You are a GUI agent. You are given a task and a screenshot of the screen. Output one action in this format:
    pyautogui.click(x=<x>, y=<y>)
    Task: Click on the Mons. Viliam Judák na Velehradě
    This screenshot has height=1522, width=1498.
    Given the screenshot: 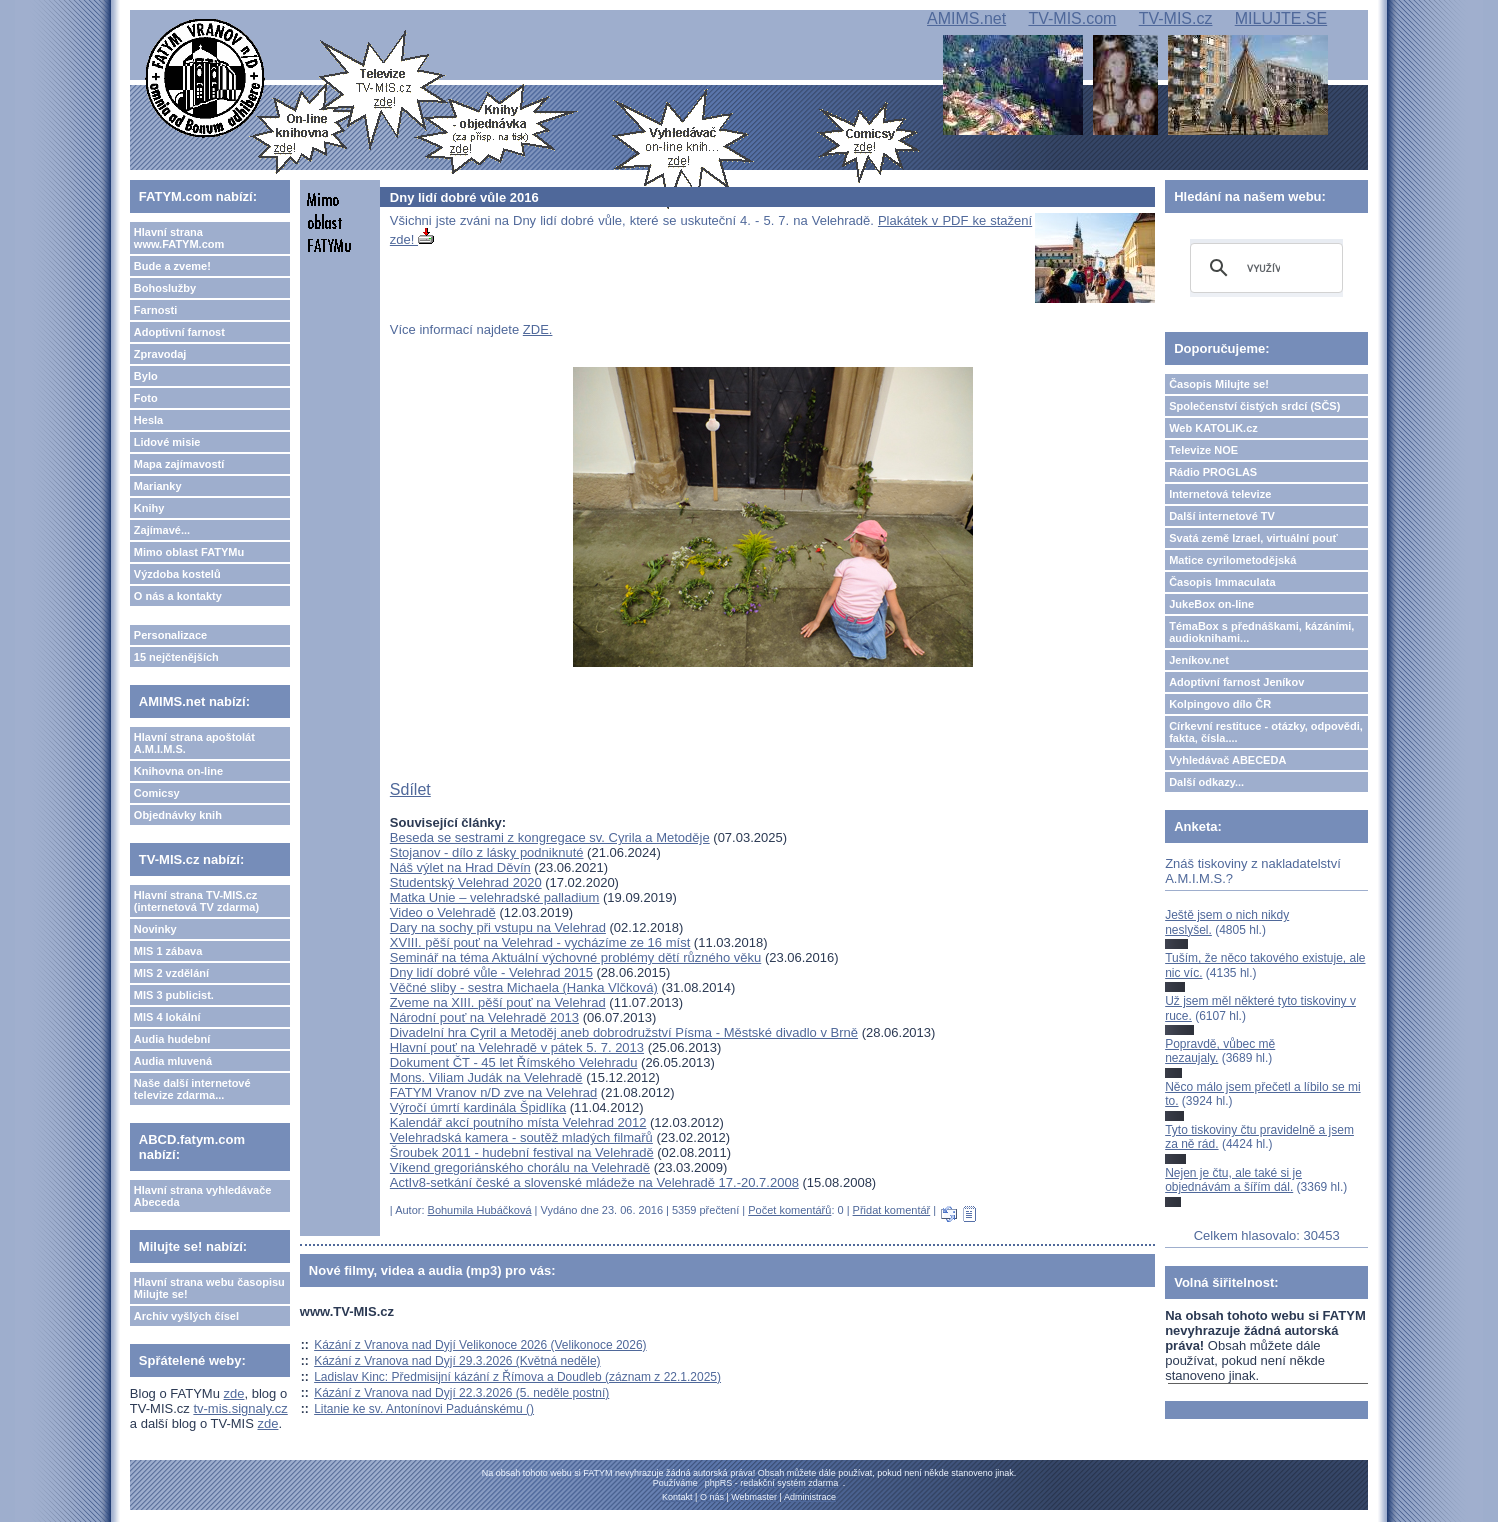 What is the action you would take?
    pyautogui.click(x=486, y=1077)
    